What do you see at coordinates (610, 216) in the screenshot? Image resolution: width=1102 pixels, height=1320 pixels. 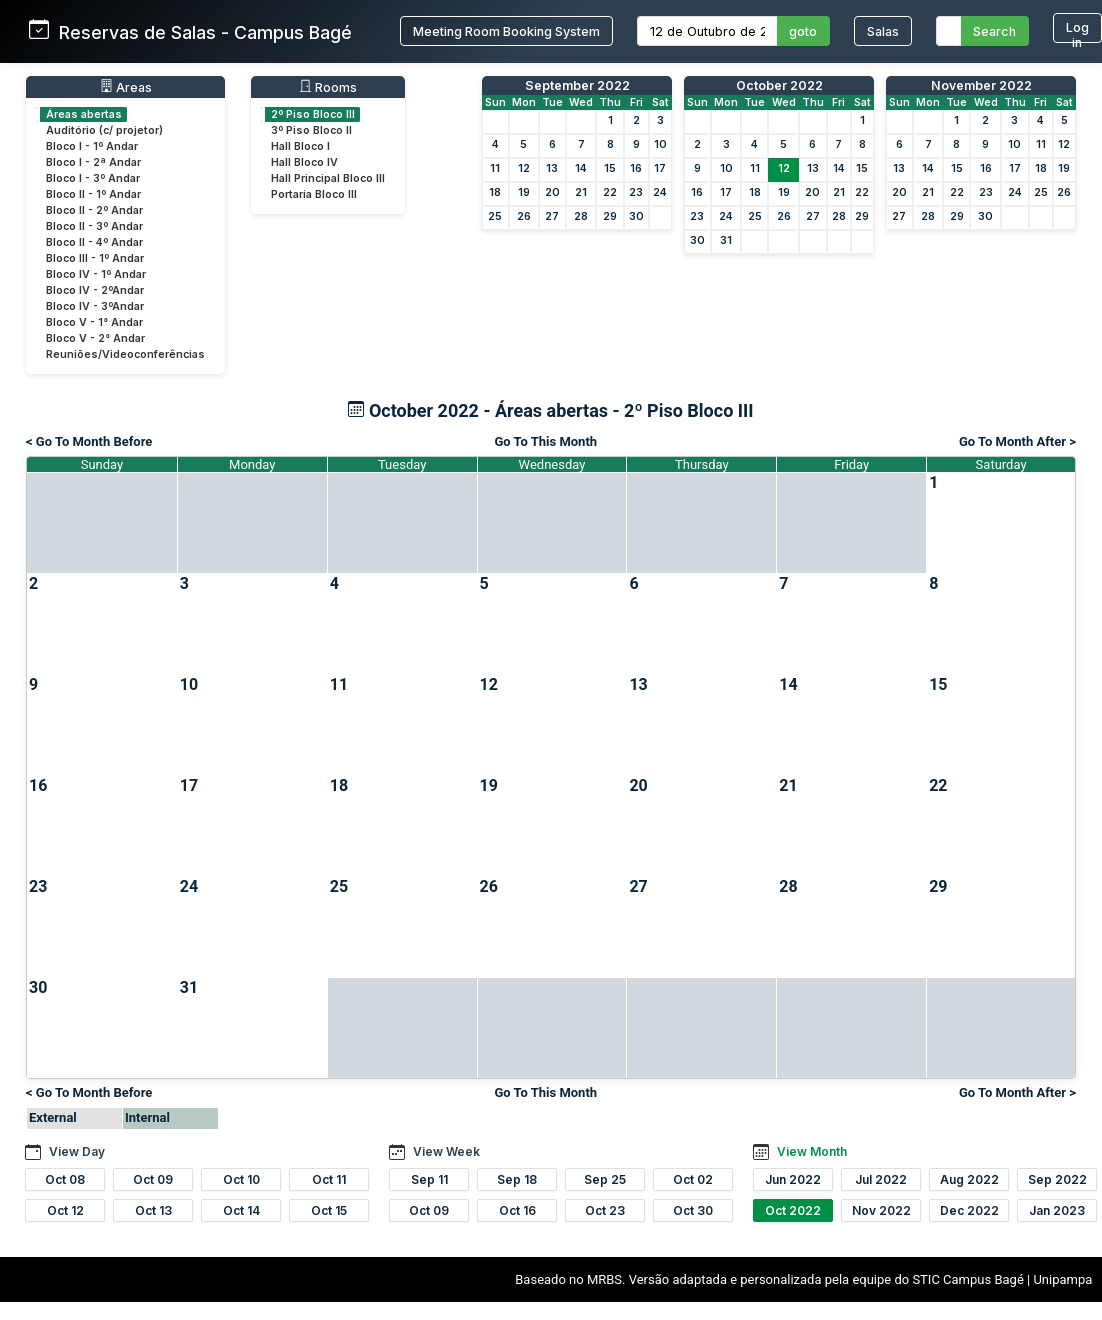 I see `29` at bounding box center [610, 216].